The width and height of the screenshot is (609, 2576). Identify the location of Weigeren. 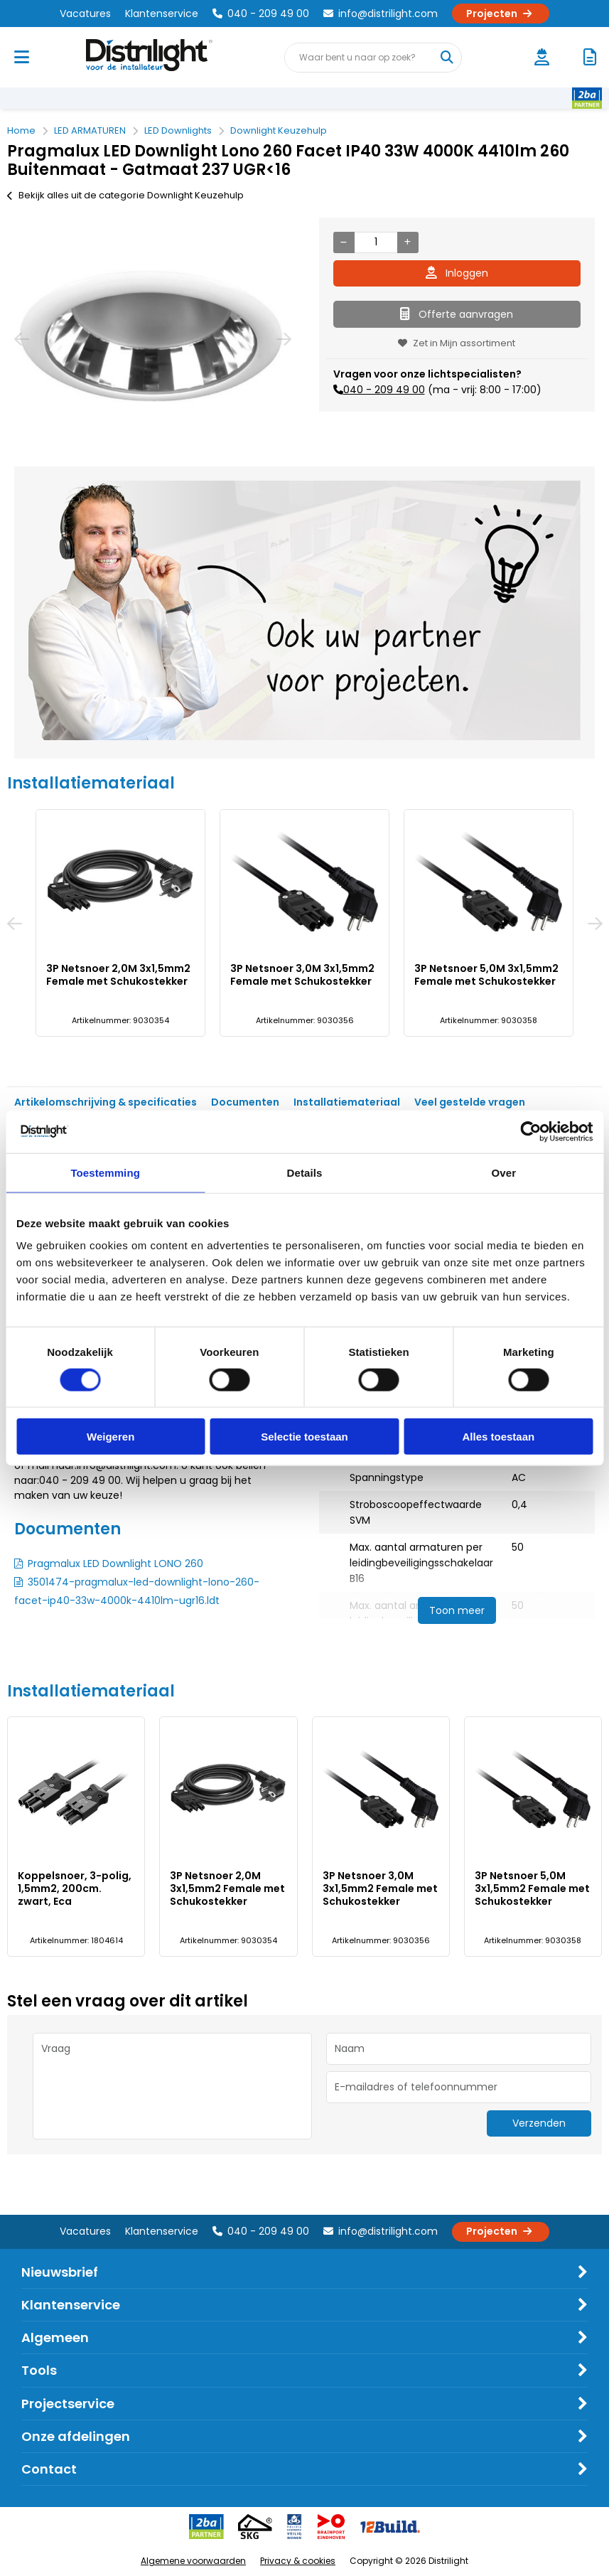
(110, 1437).